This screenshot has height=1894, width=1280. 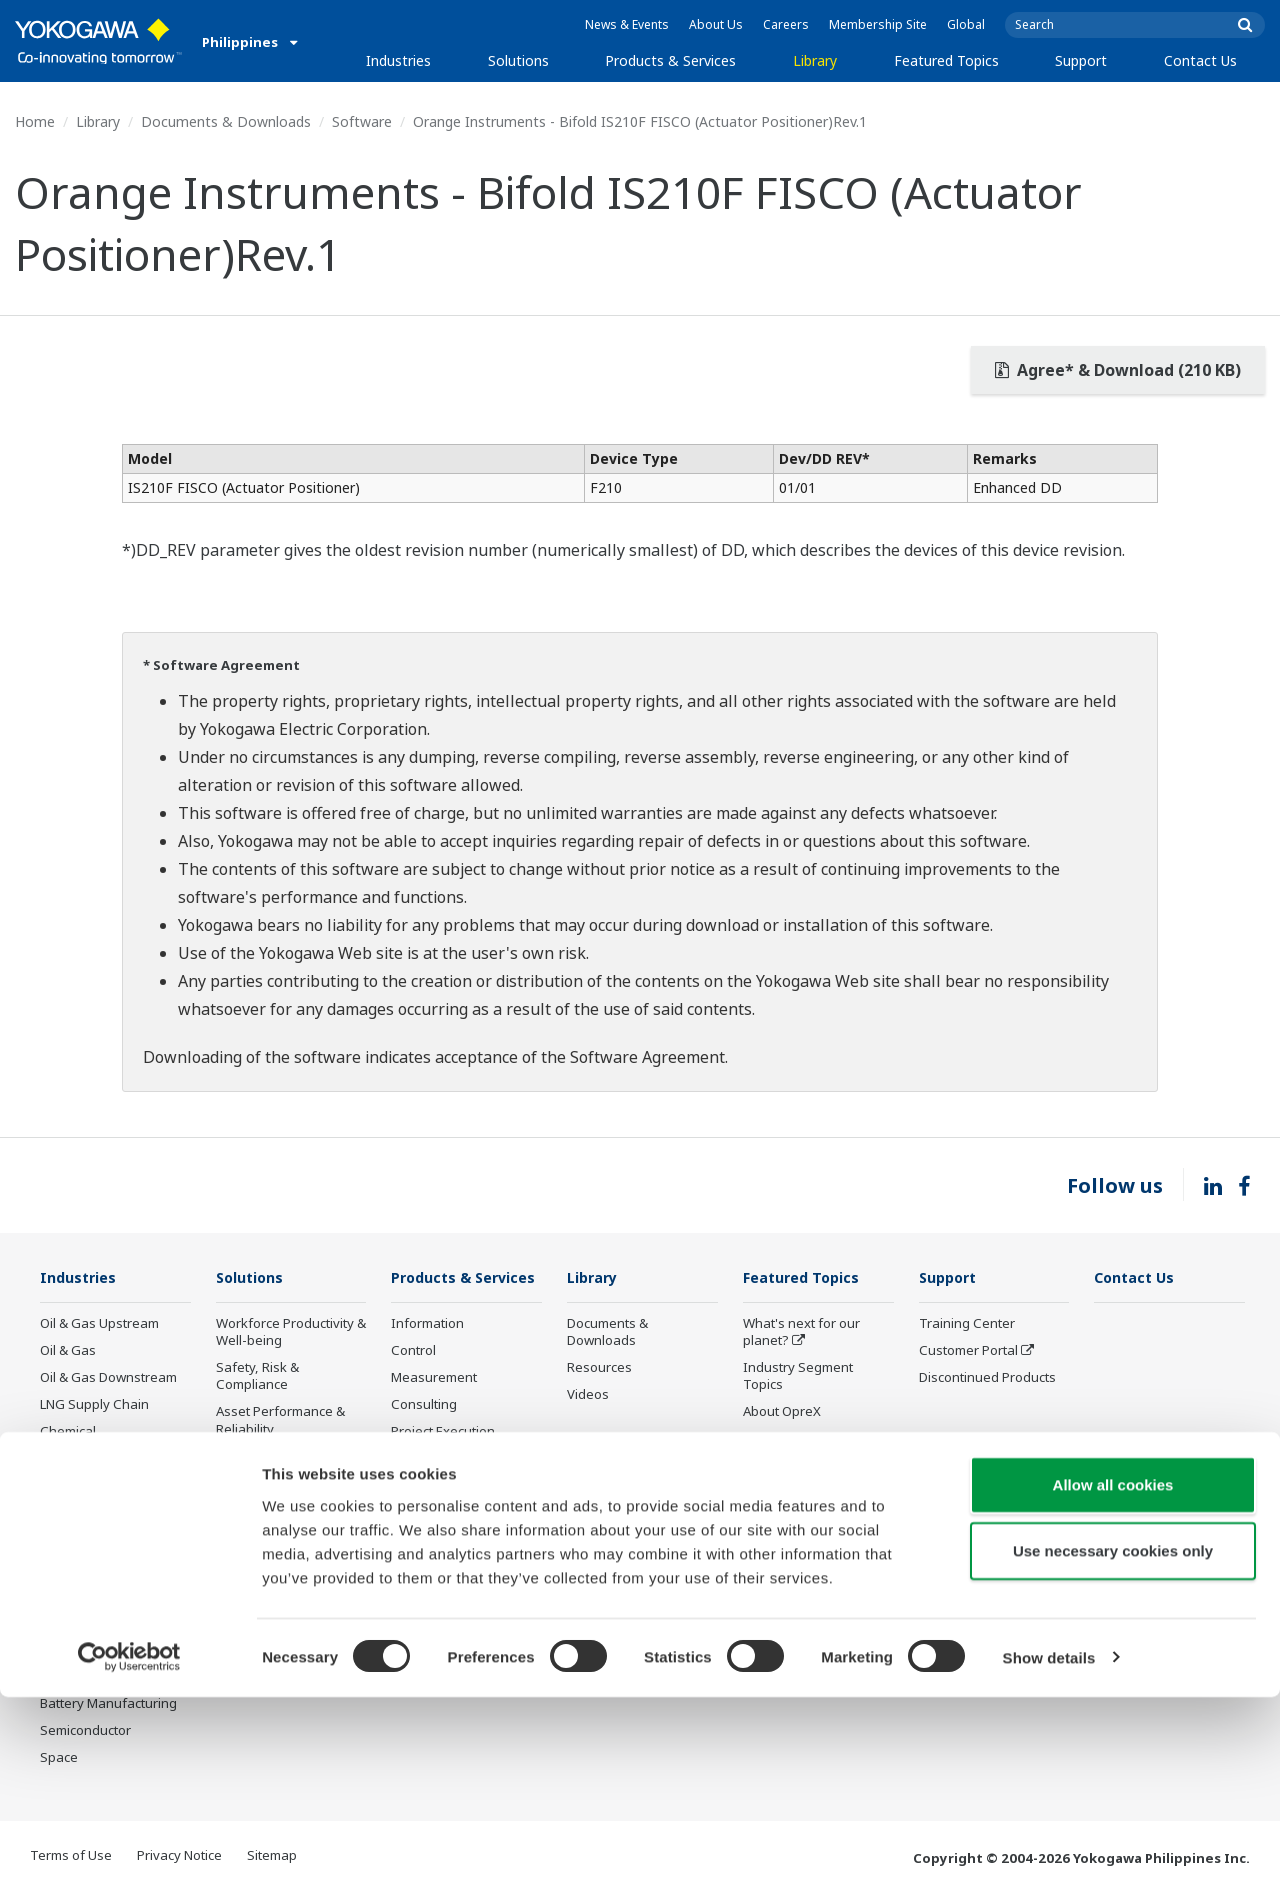 What do you see at coordinates (1118, 370) in the screenshot?
I see `Agree* & Download (210 KB)` at bounding box center [1118, 370].